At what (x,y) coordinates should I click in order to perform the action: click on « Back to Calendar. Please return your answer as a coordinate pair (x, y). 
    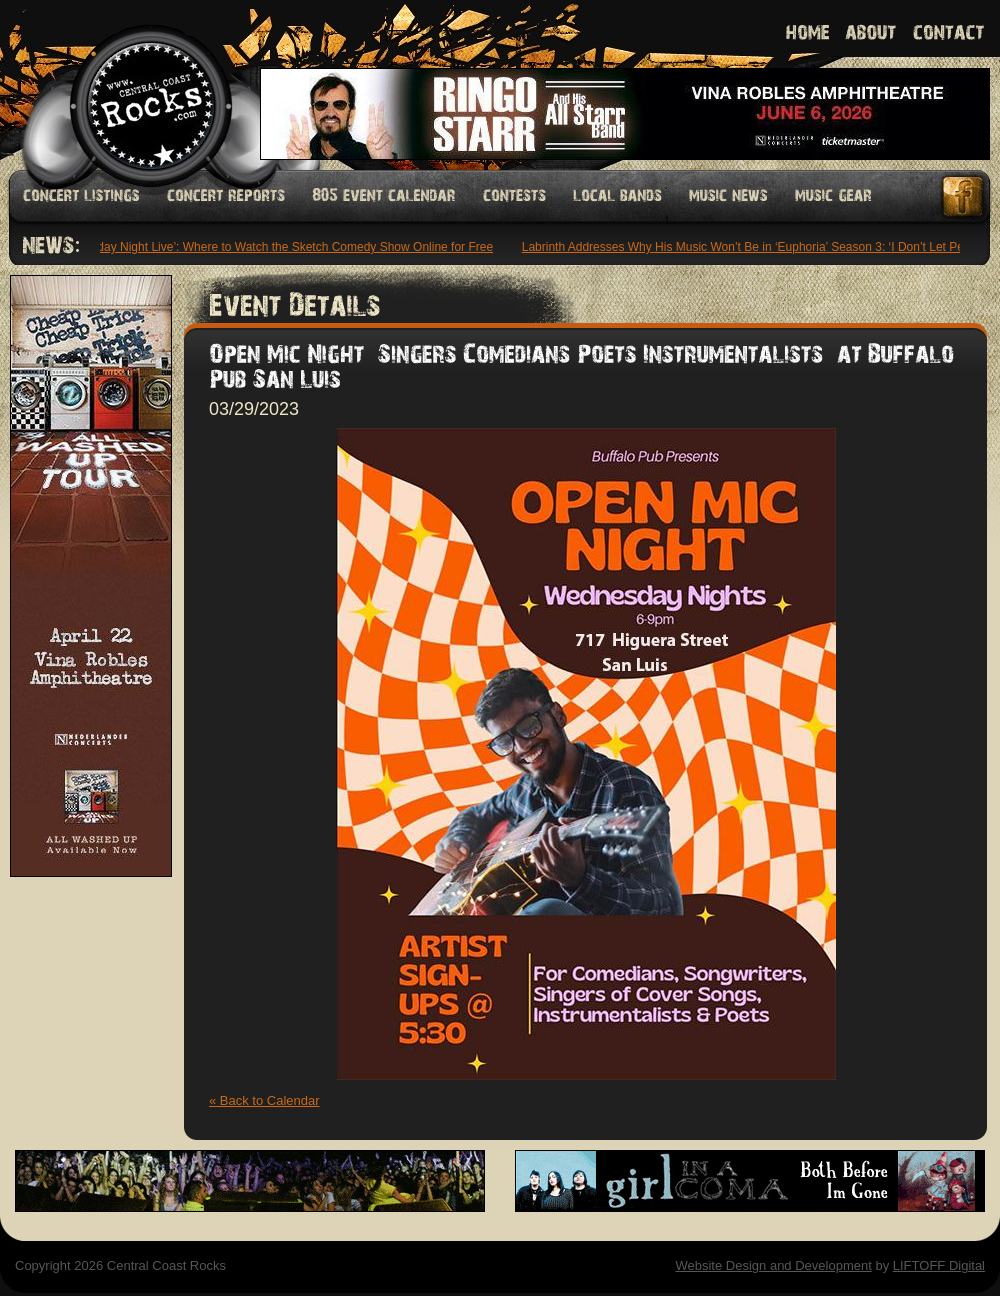
    Looking at the image, I should click on (264, 1100).